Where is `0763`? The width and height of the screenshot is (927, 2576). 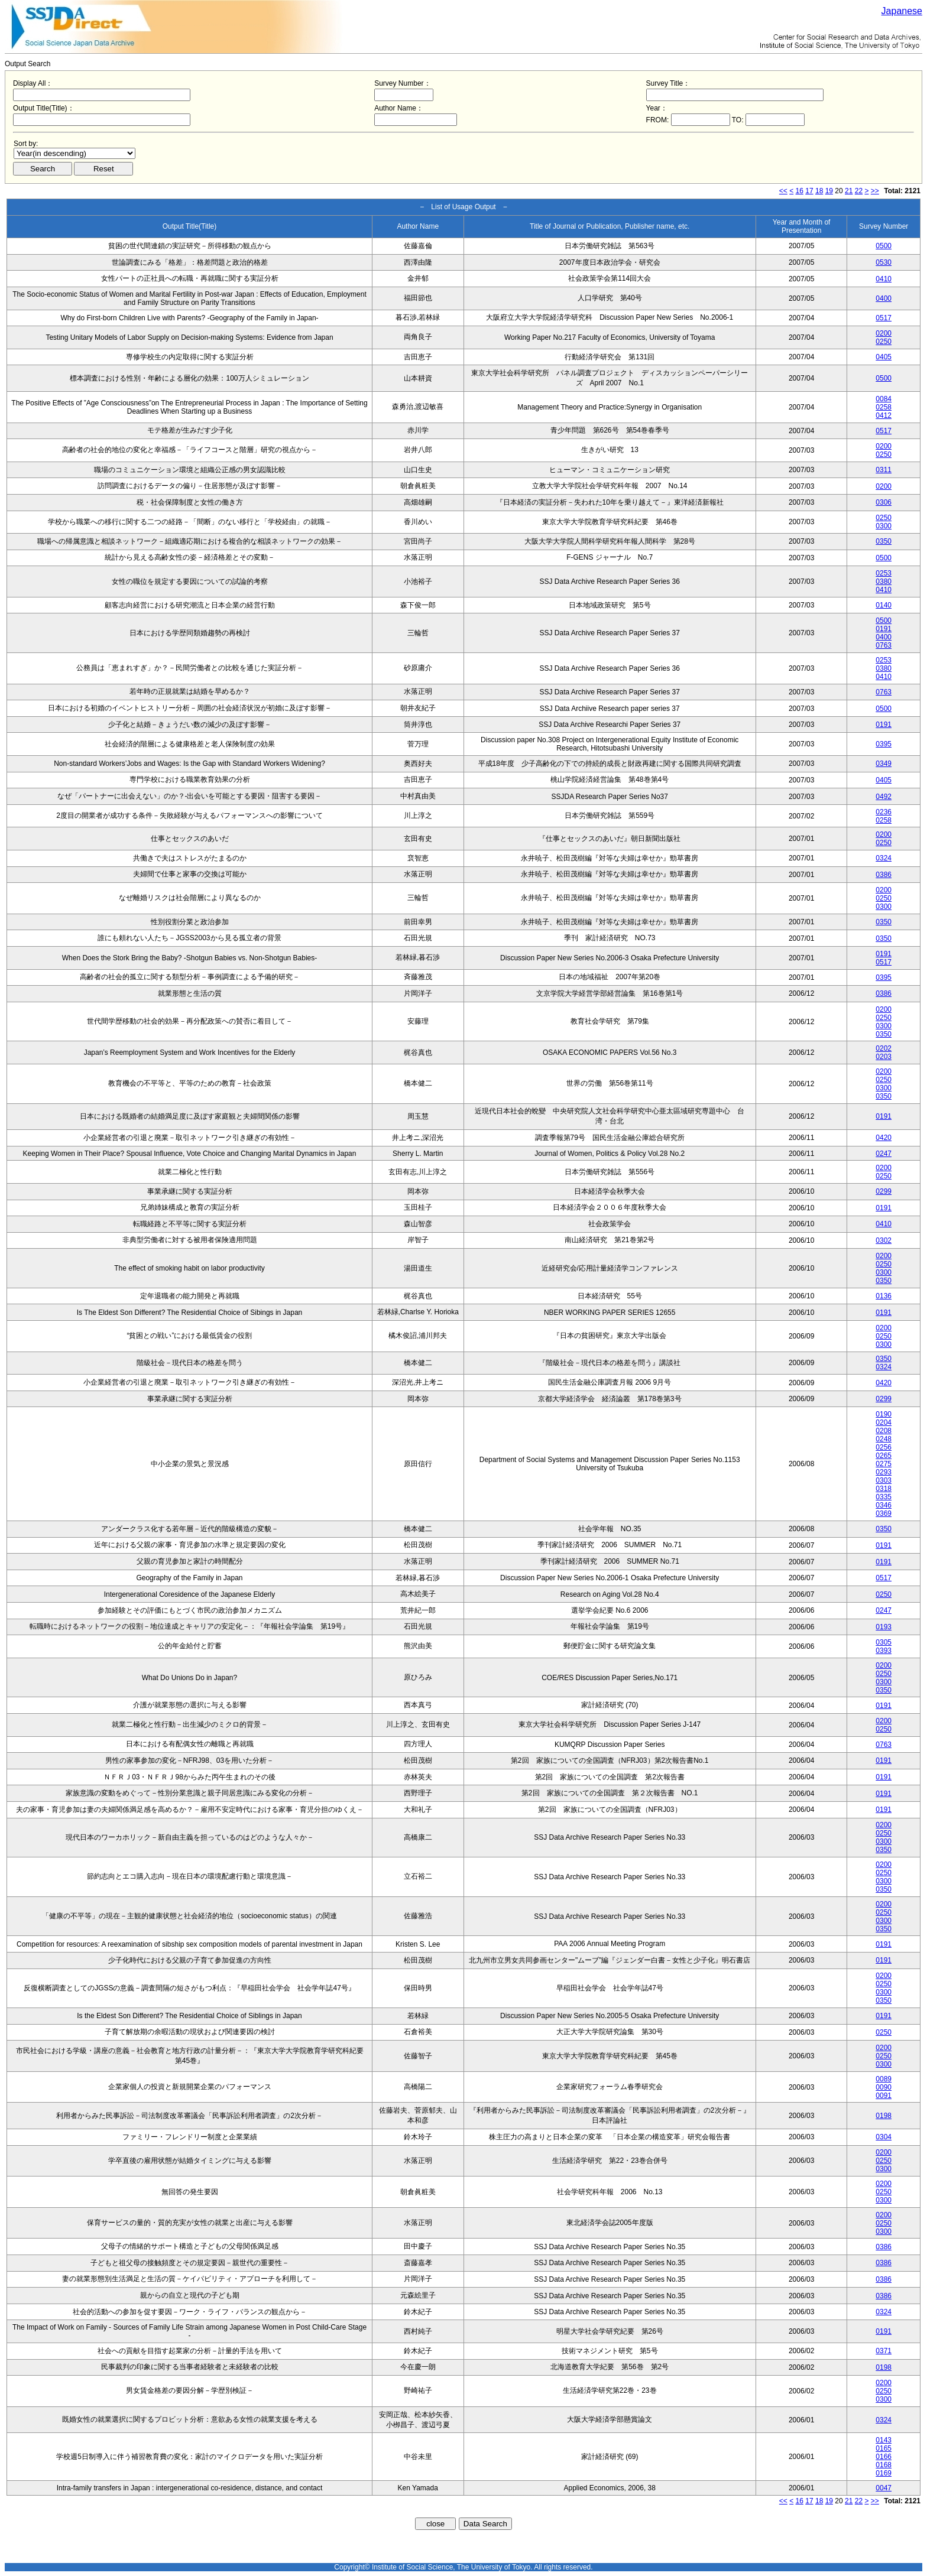 0763 is located at coordinates (884, 645).